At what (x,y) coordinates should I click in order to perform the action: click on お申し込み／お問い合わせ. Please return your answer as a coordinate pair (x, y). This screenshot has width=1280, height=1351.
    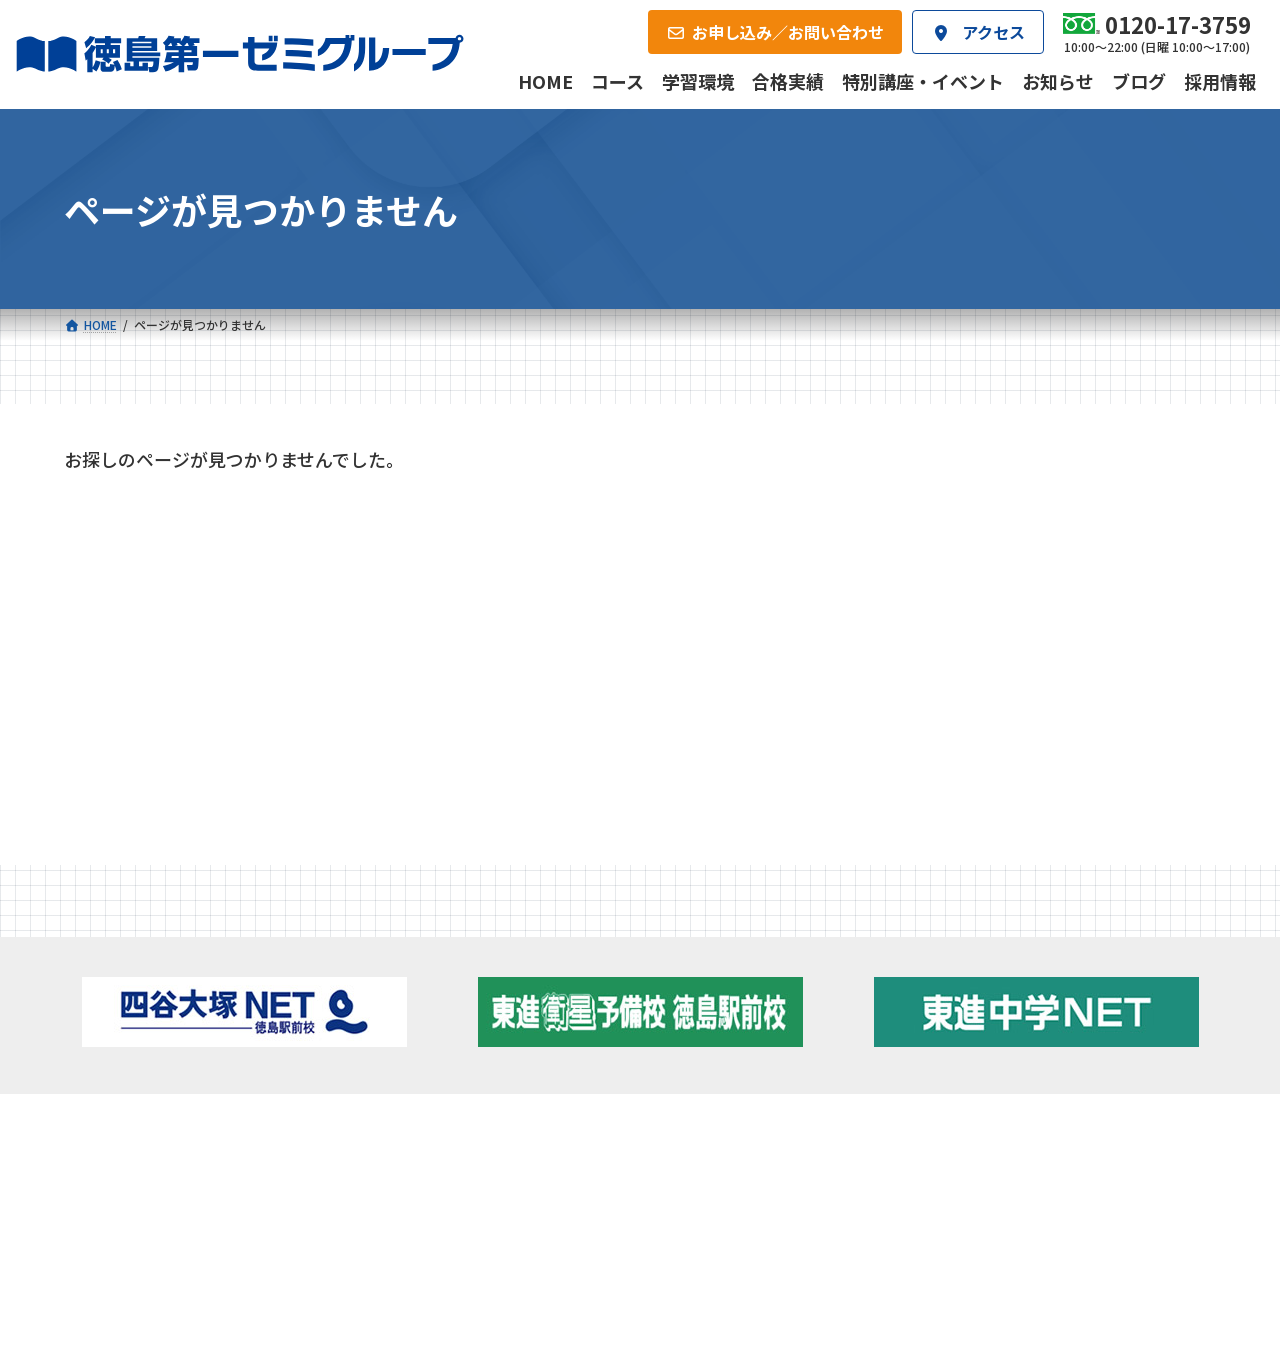
    Looking at the image, I should click on (1108, 1136).